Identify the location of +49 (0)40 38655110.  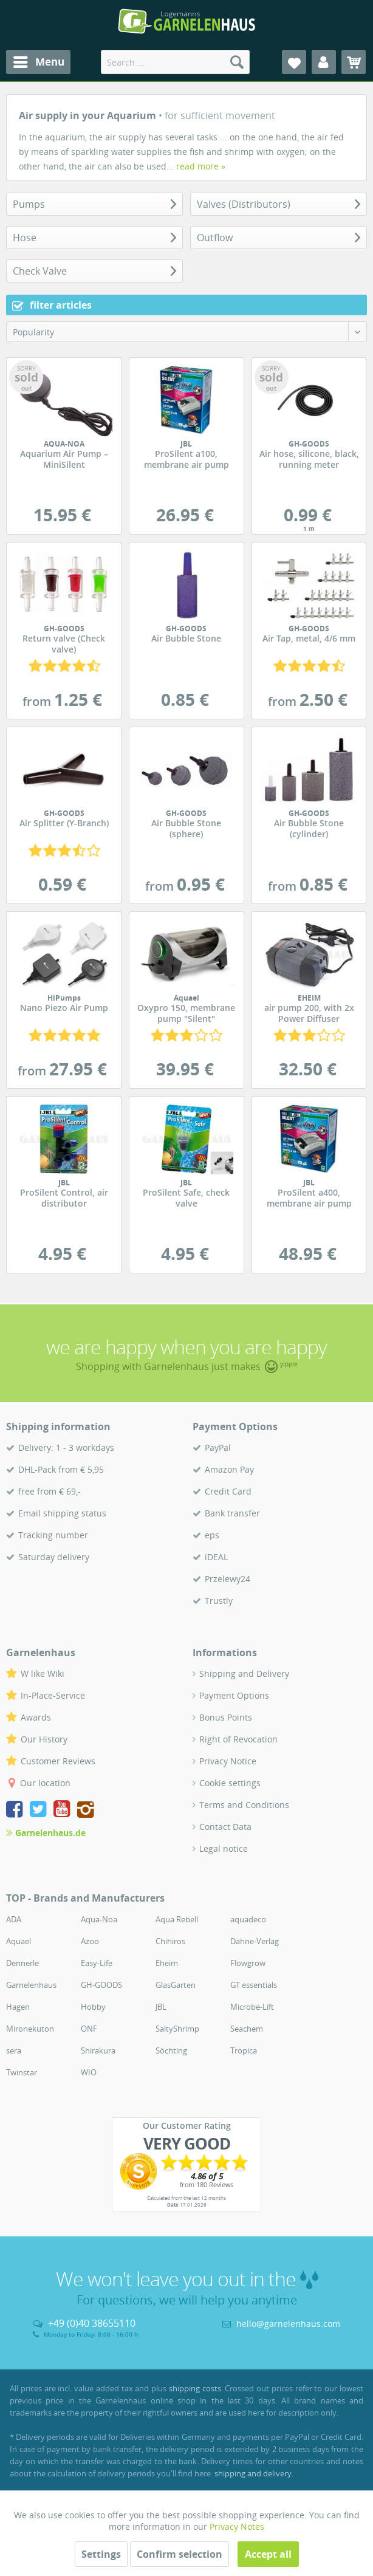
(91, 2323).